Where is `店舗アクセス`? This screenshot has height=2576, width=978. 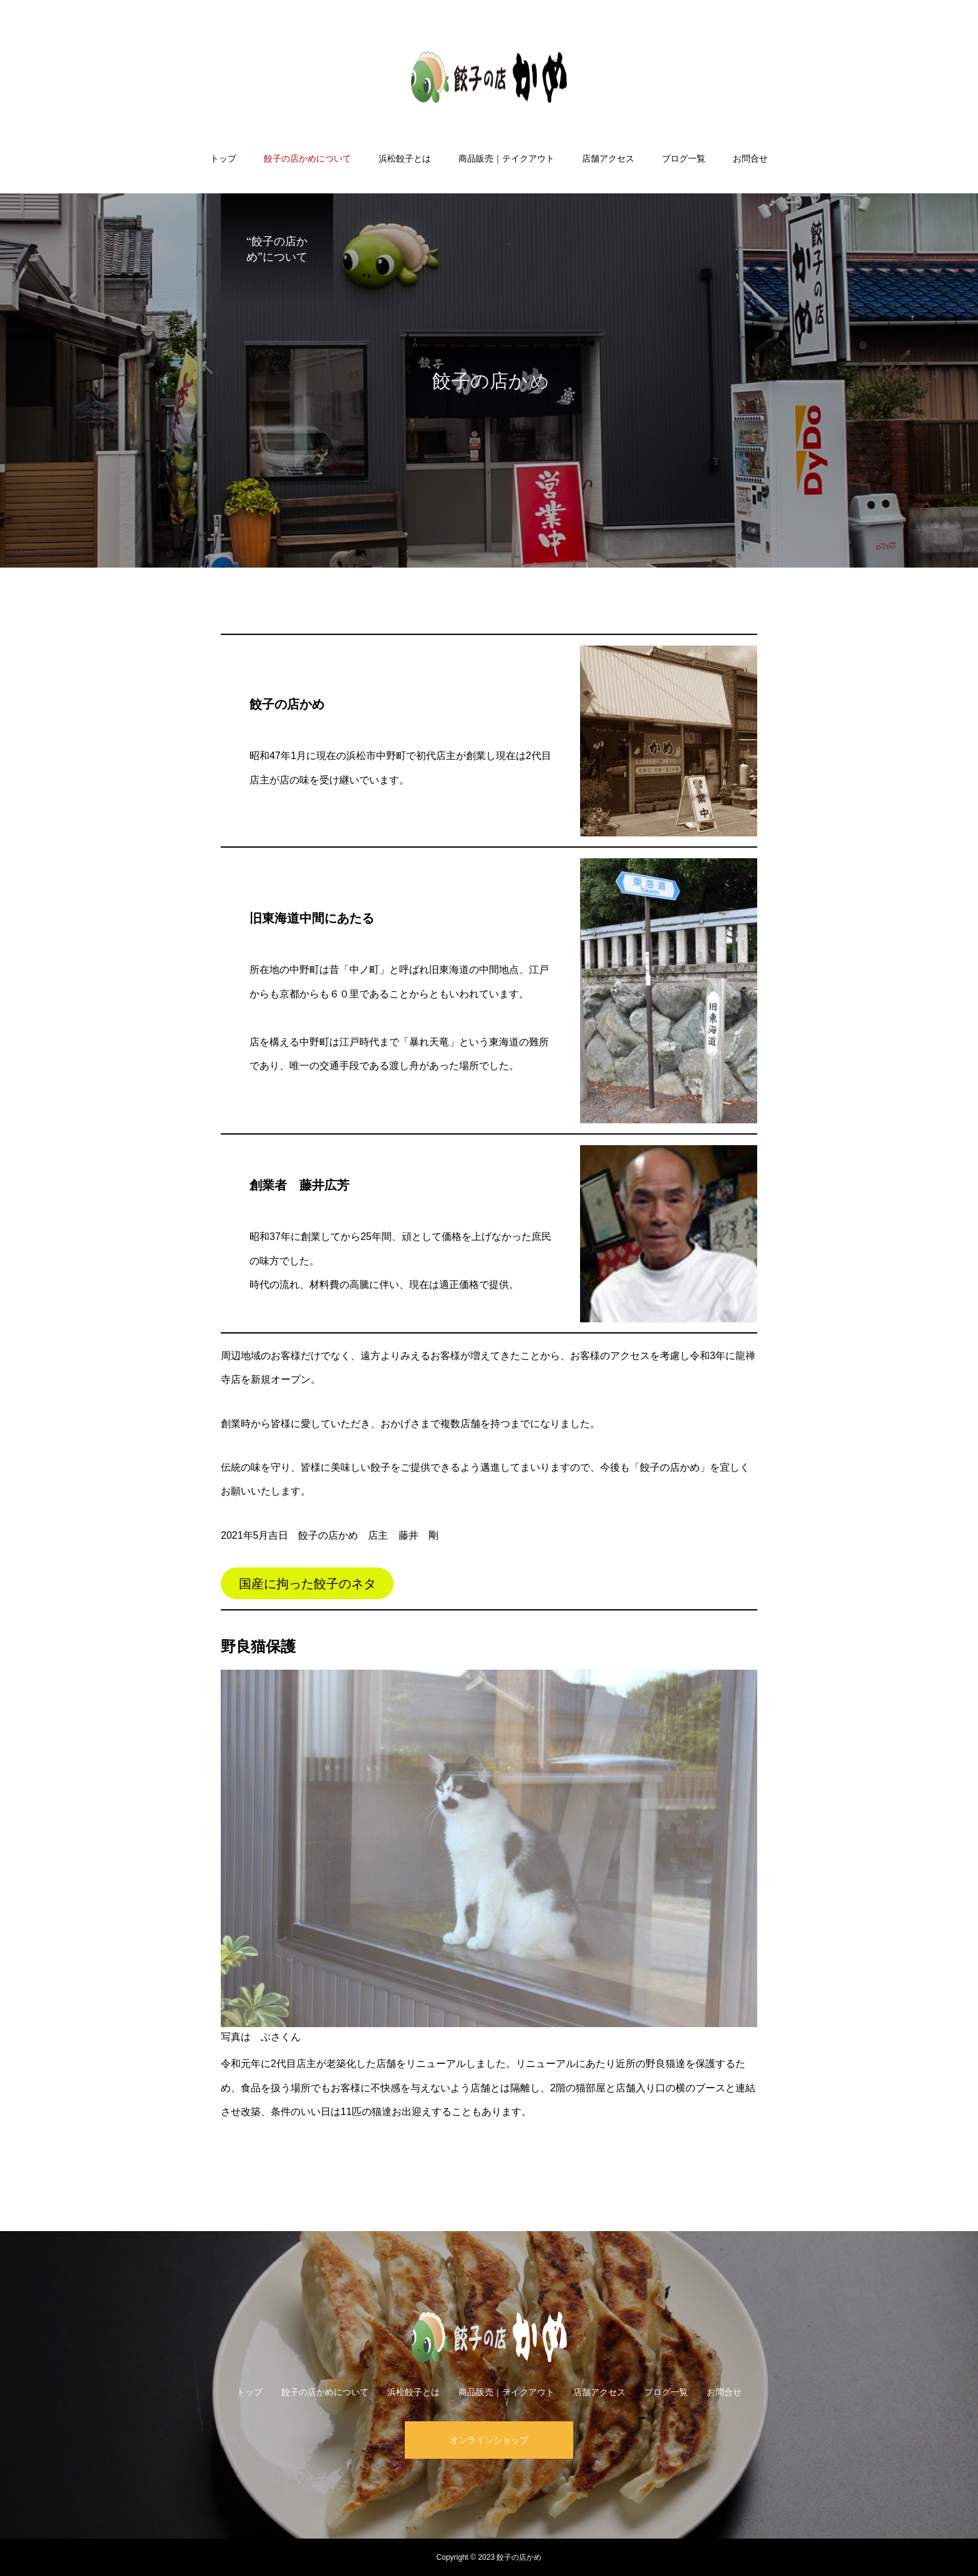
店舗アクセス is located at coordinates (608, 158).